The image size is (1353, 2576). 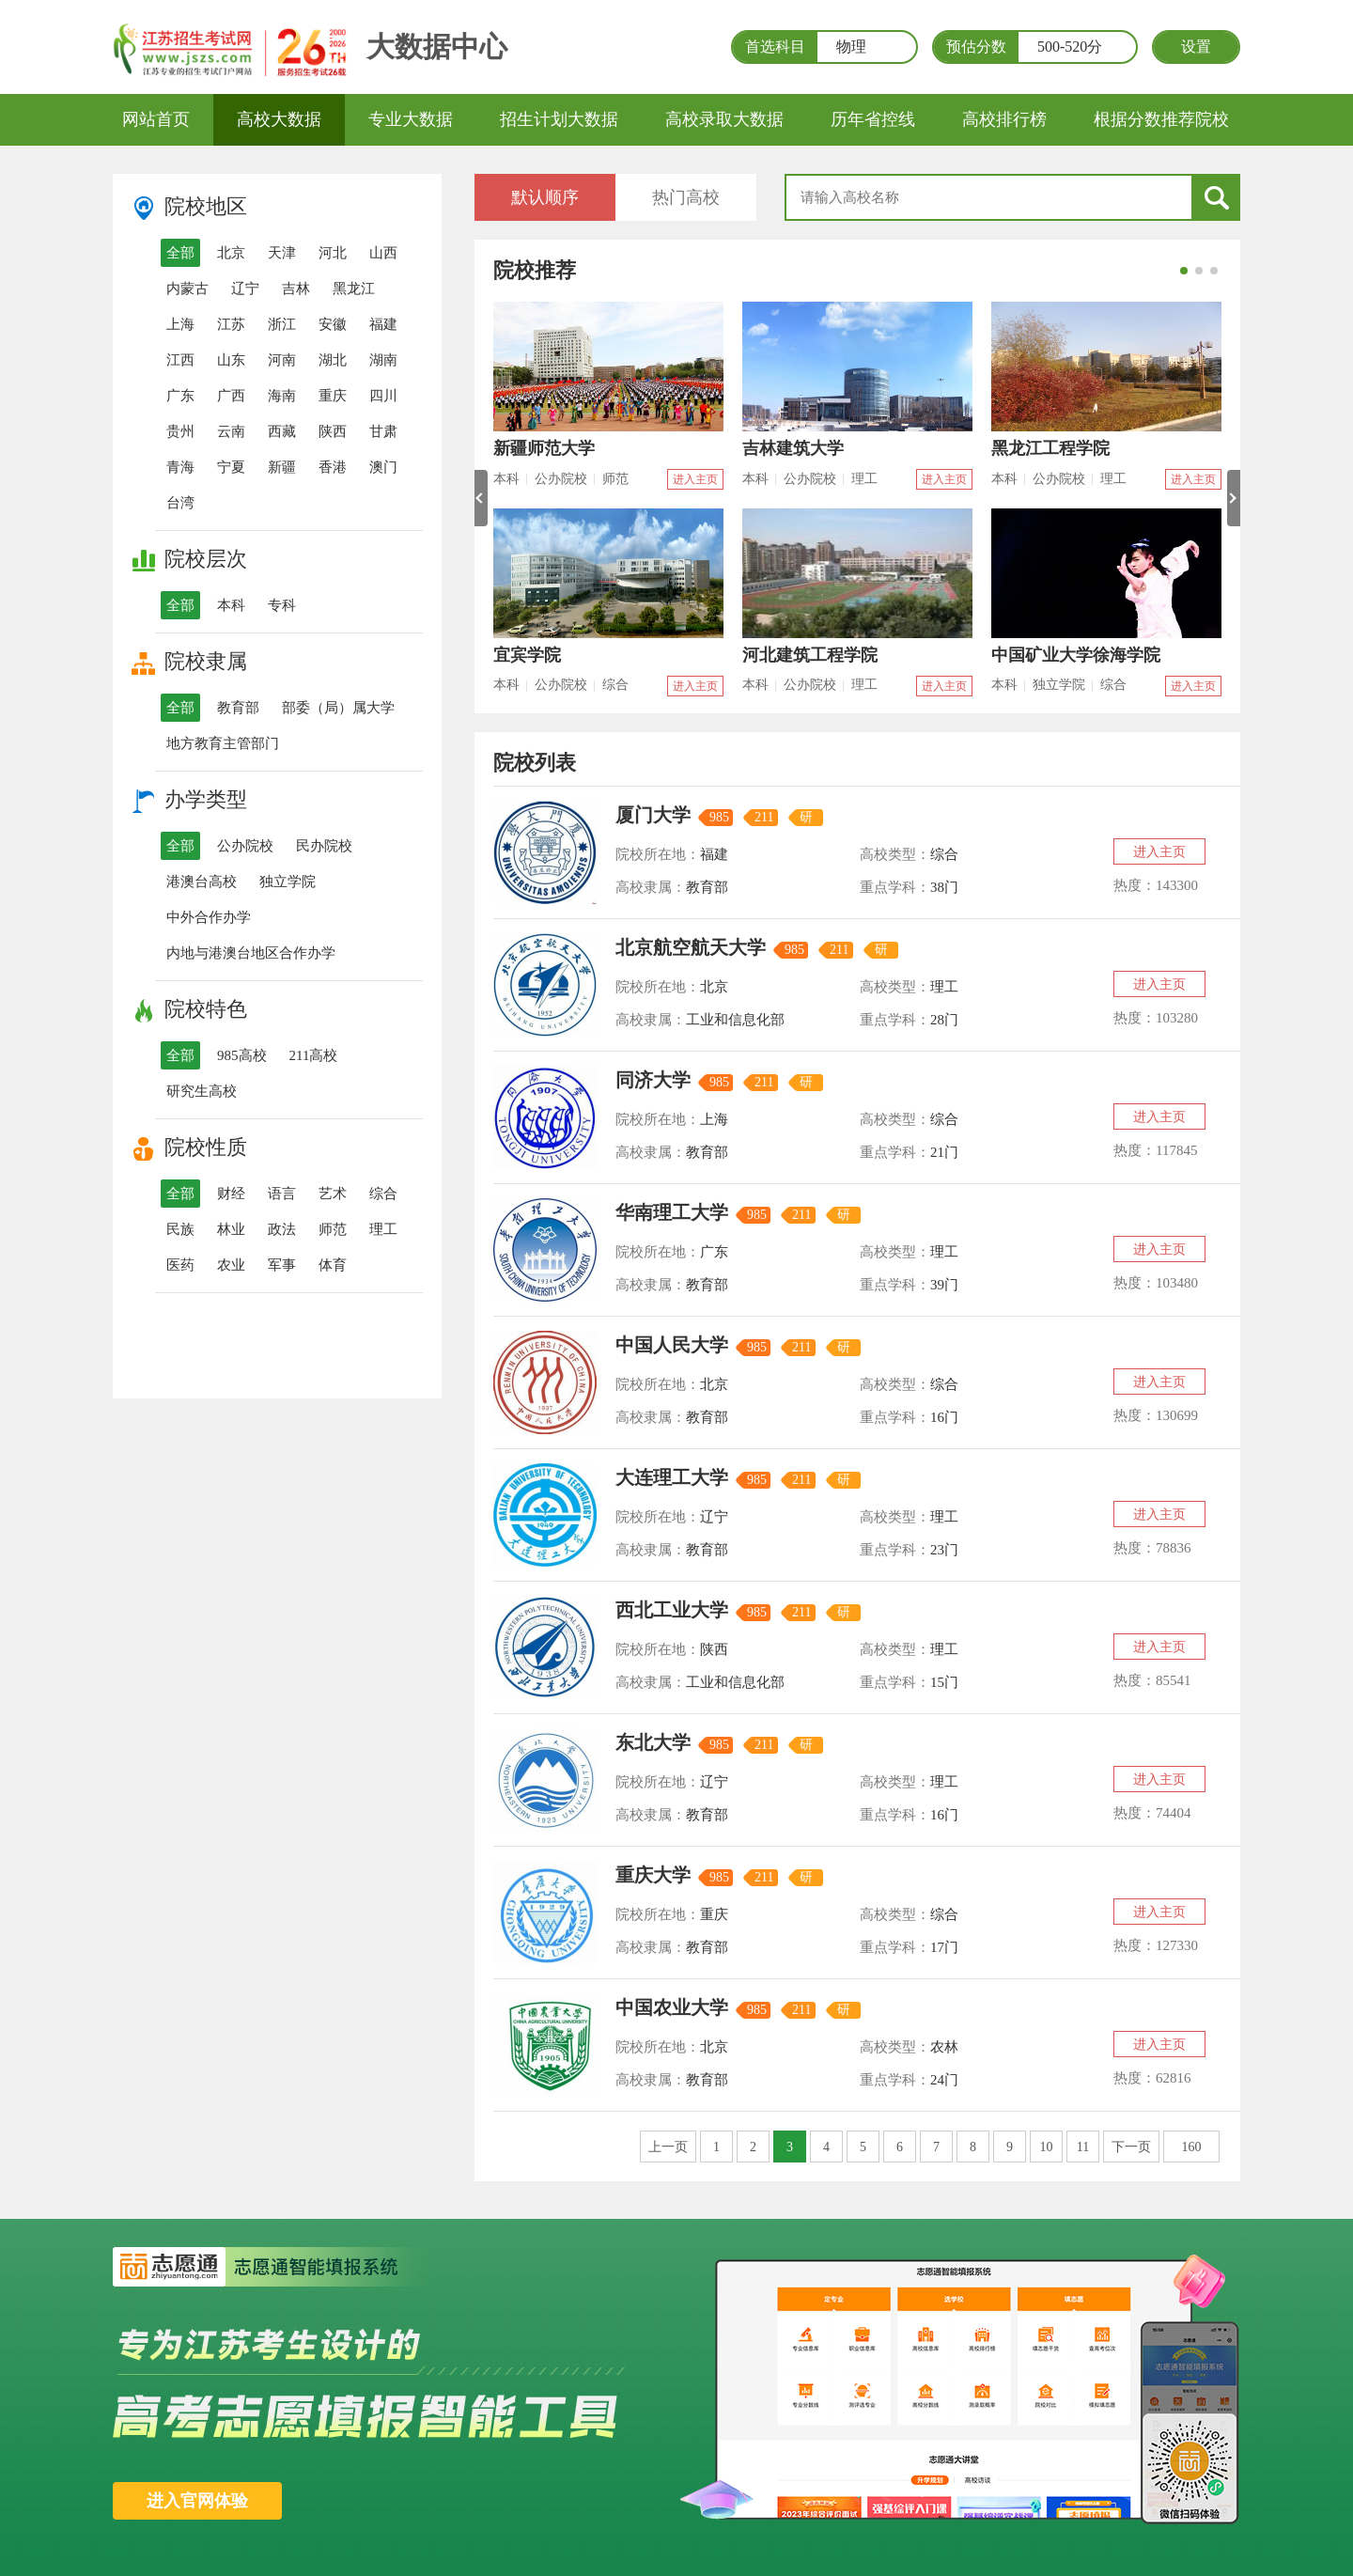 What do you see at coordinates (333, 359) in the screenshot?
I see `湖北` at bounding box center [333, 359].